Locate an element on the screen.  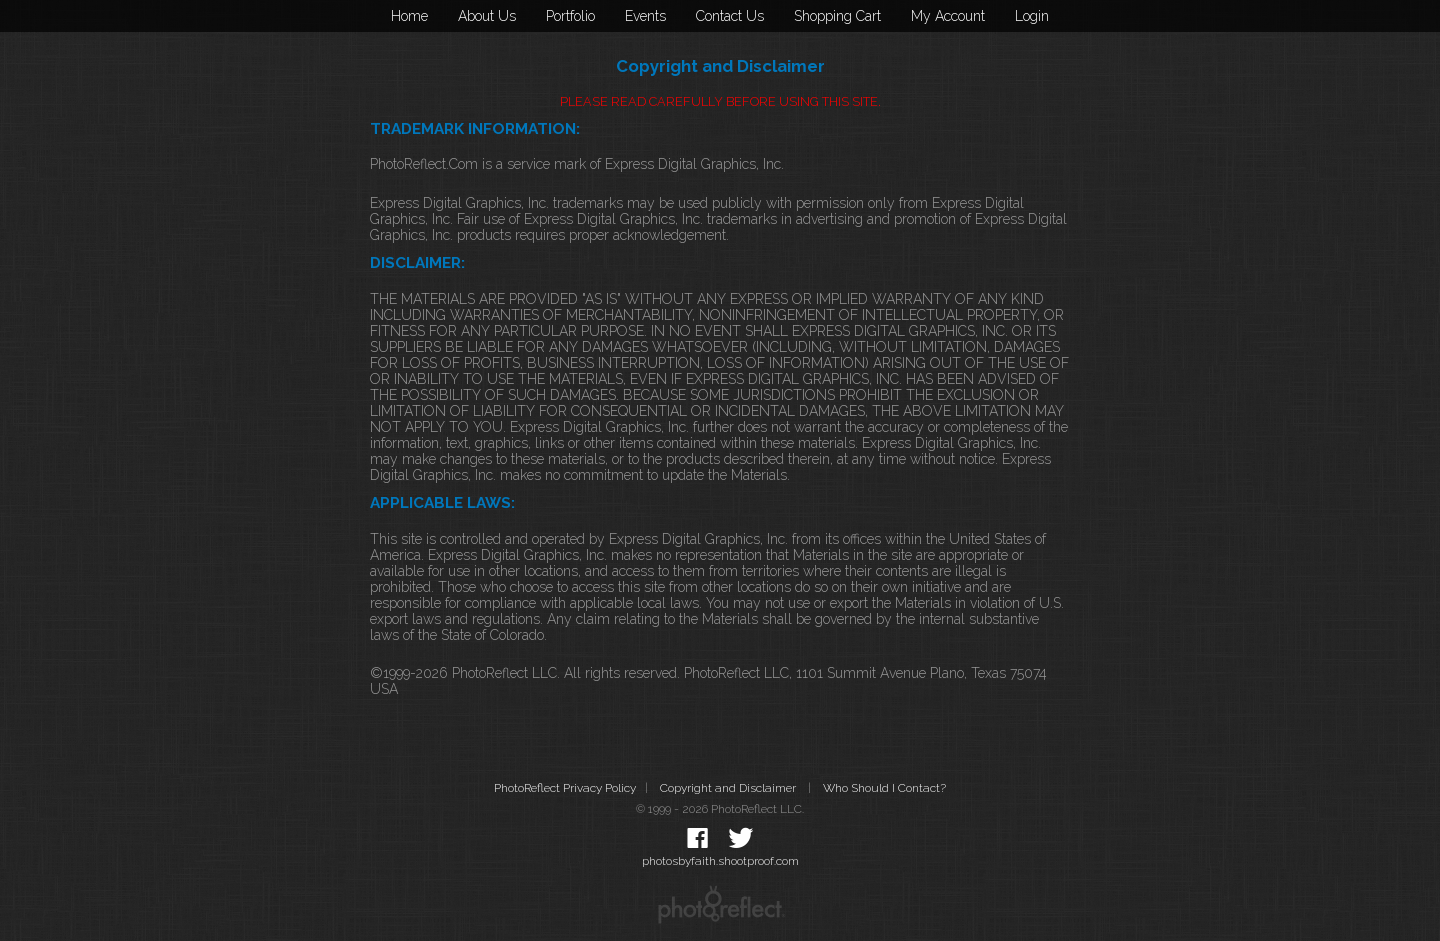
PhotoReflect Privacy Policy is located at coordinates (565, 788).